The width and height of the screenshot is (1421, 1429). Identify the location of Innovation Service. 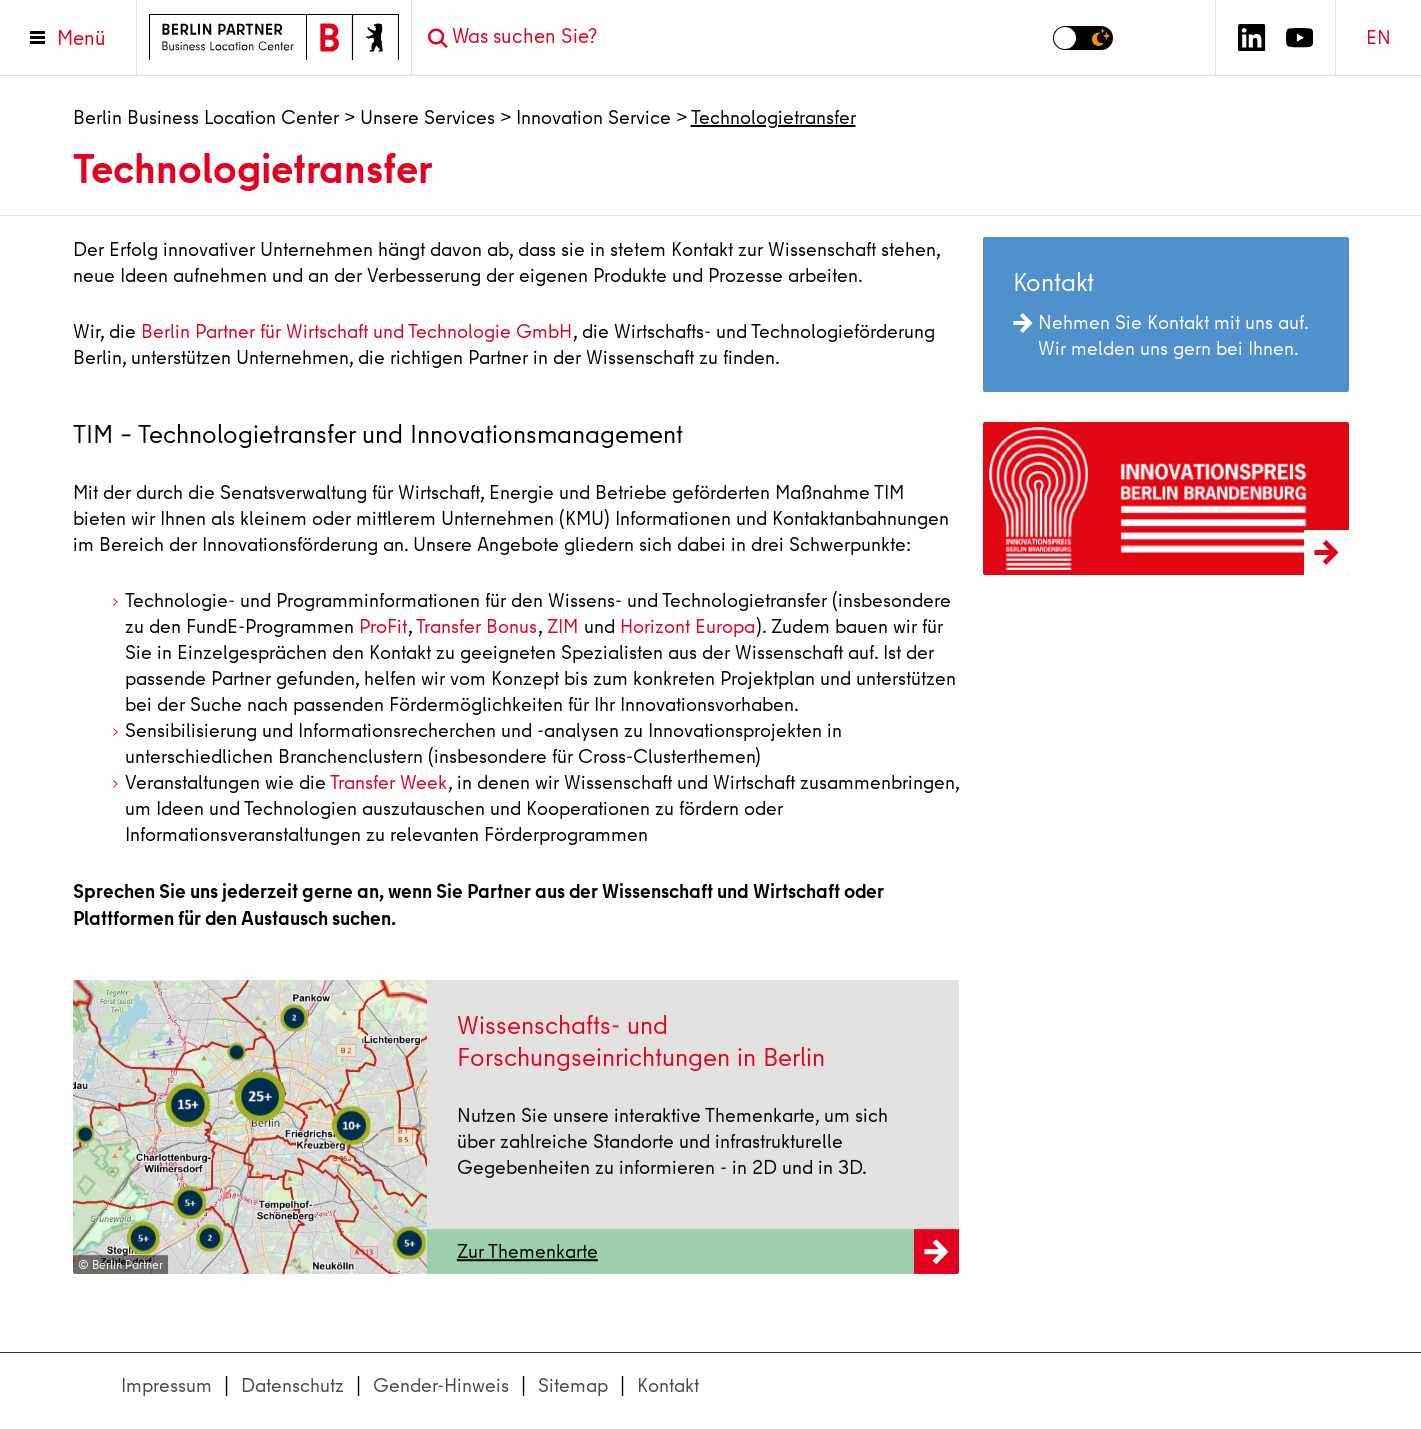
(593, 117).